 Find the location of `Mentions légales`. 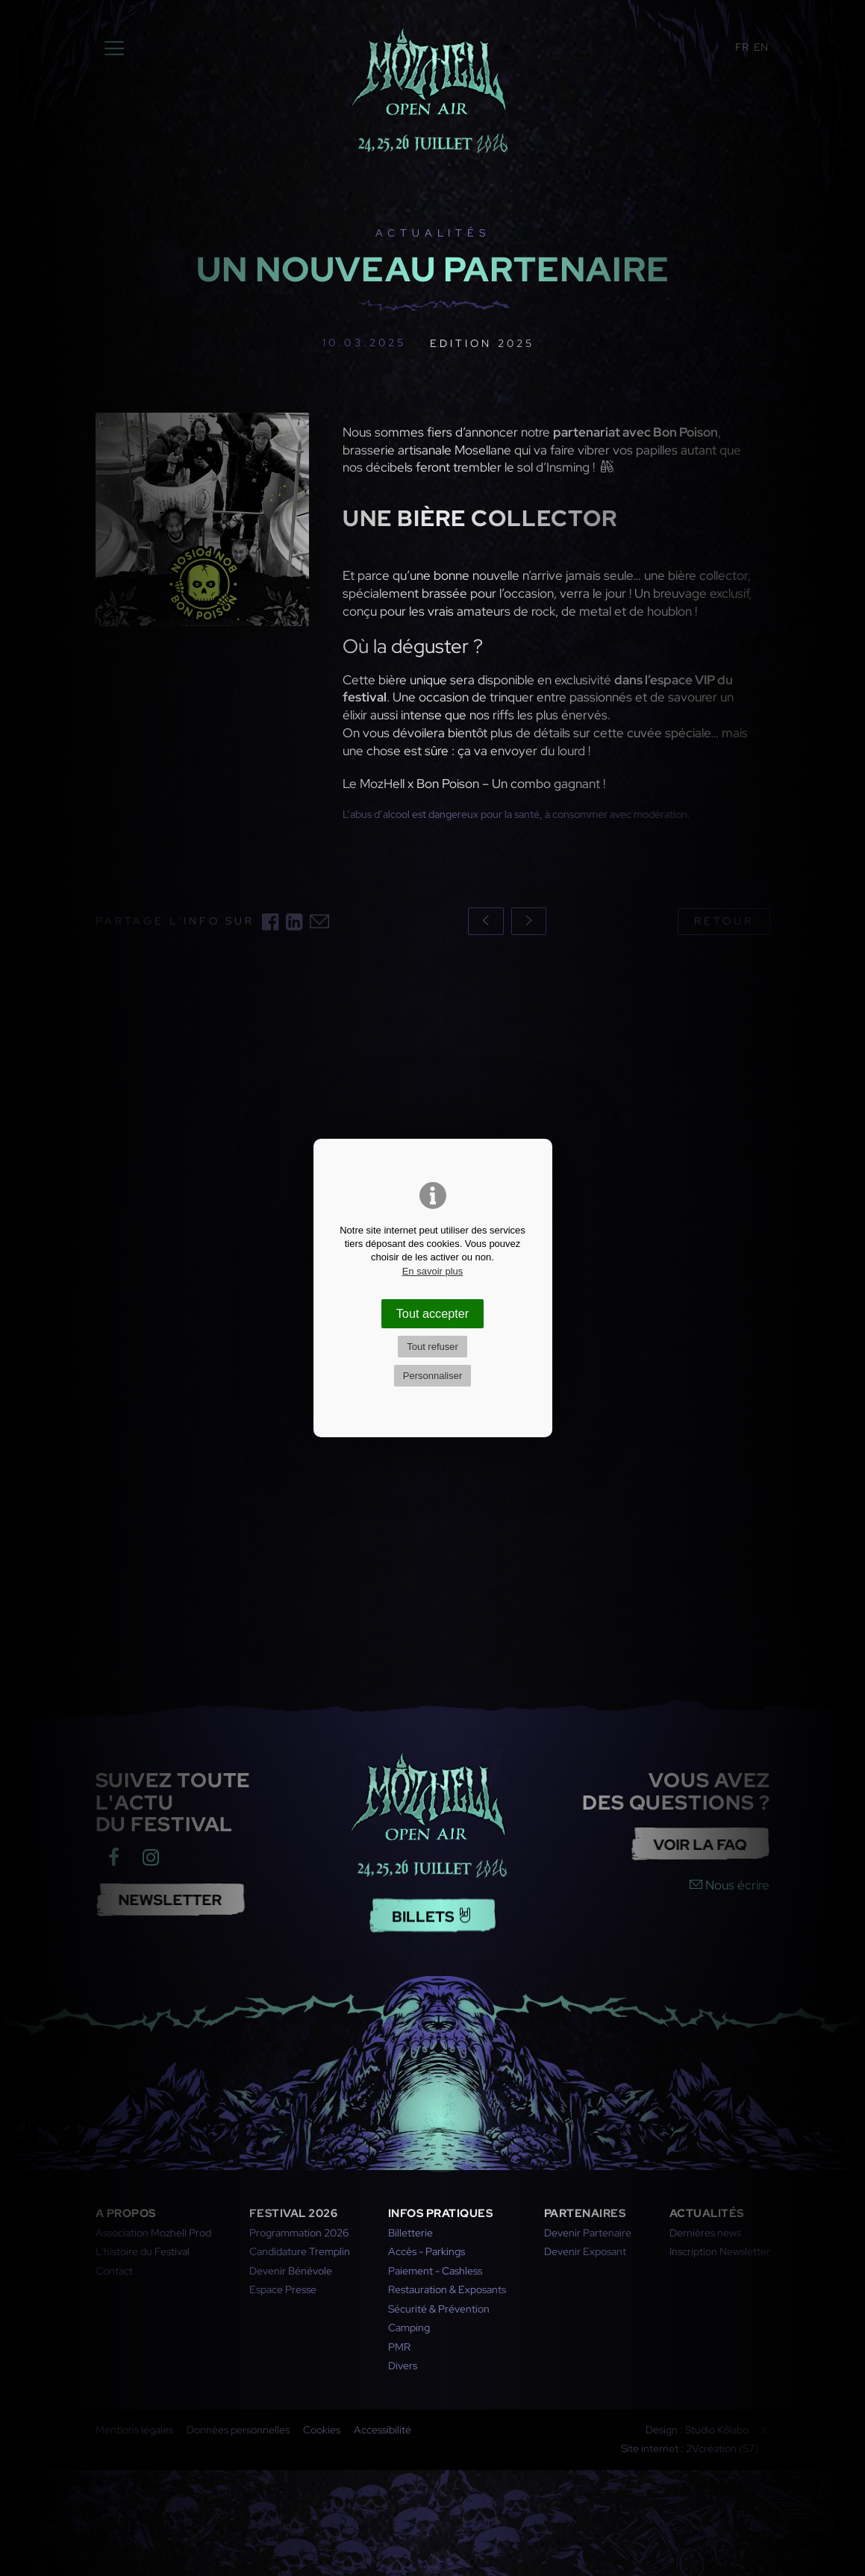

Mentions légales is located at coordinates (134, 2429).